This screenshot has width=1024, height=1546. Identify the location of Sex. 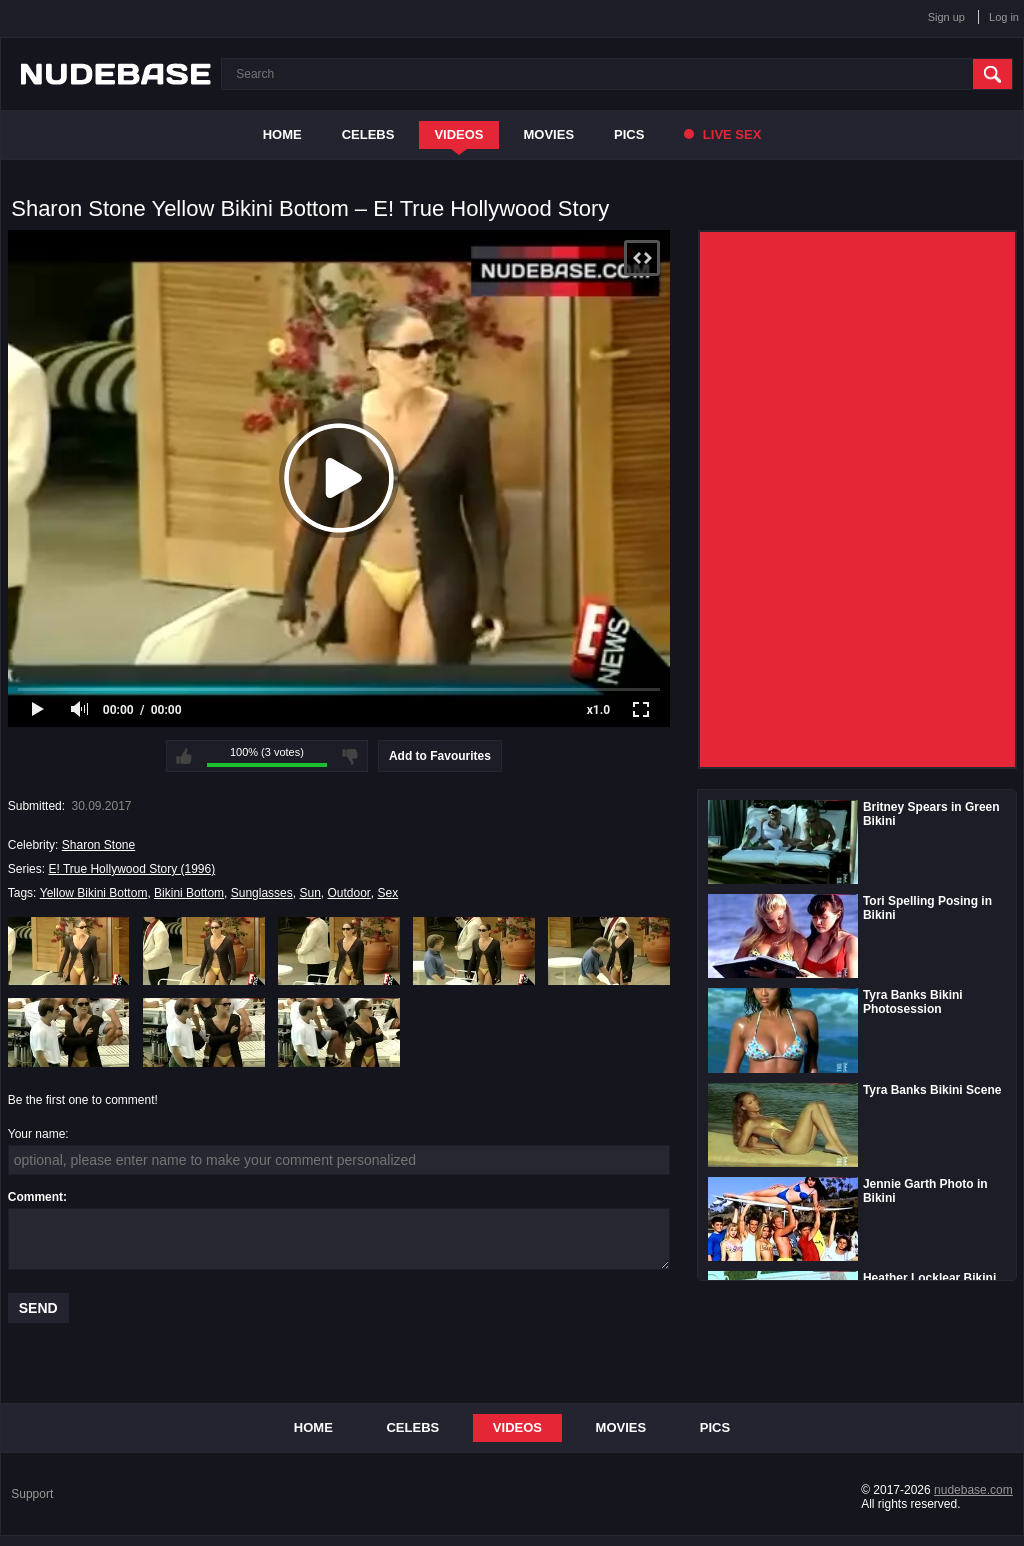
(388, 893).